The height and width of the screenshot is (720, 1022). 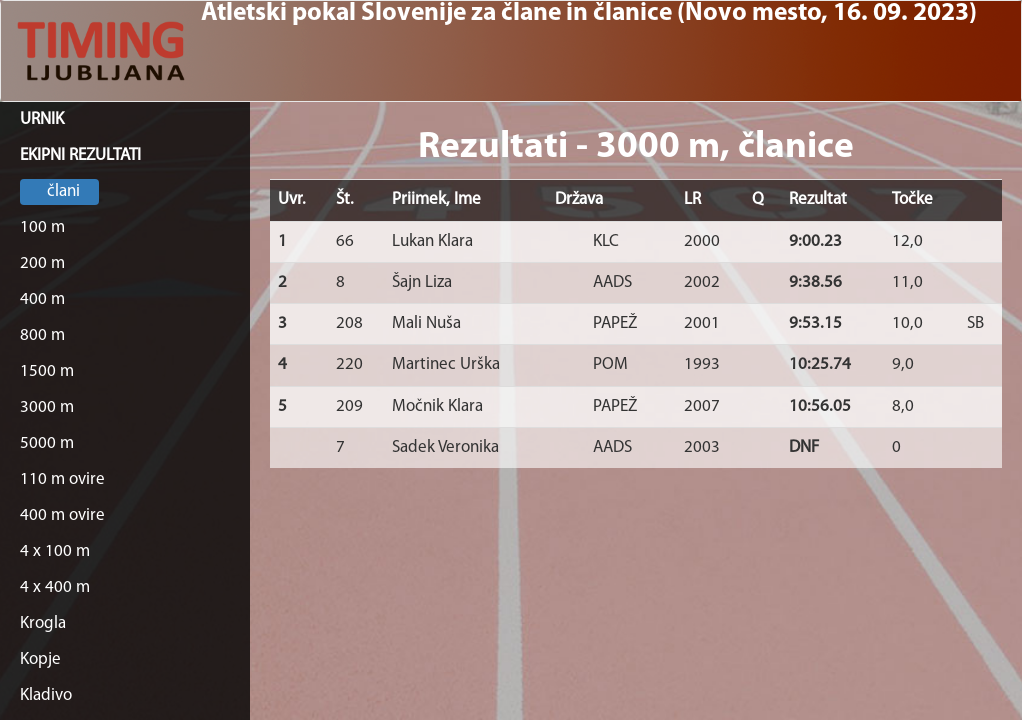 I want to click on 200 m, so click(x=42, y=263).